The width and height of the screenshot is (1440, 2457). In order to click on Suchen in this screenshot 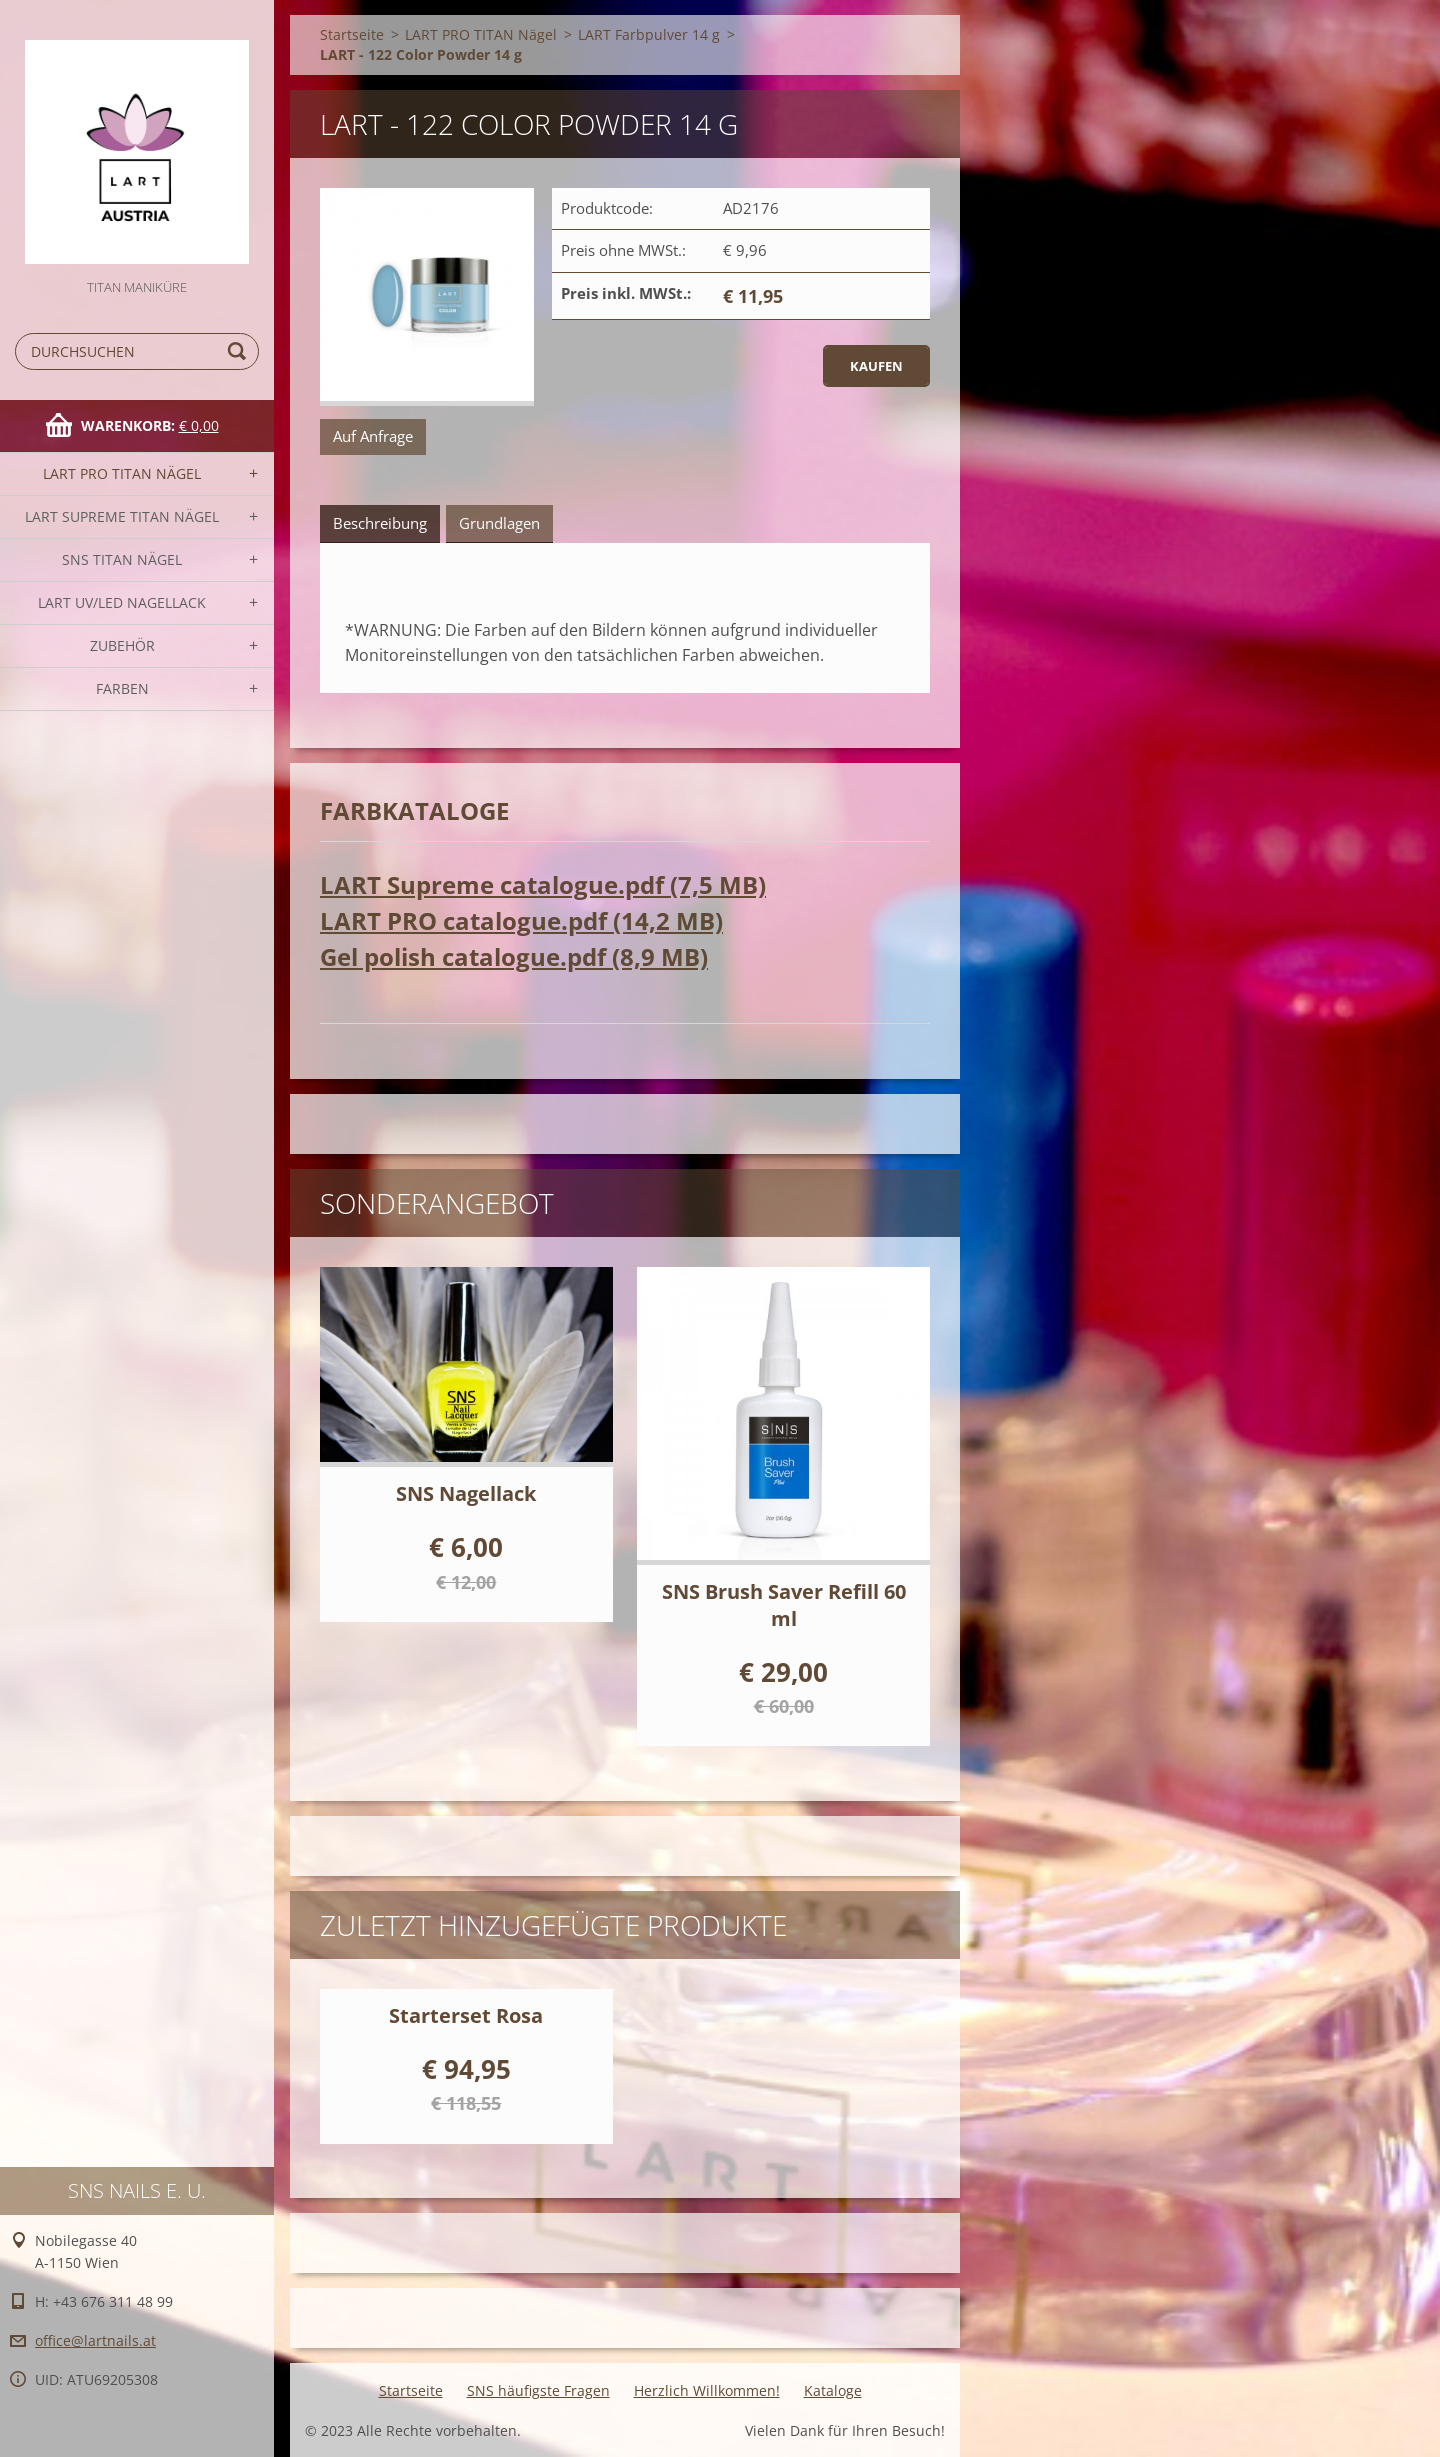, I will do `click(240, 351)`.